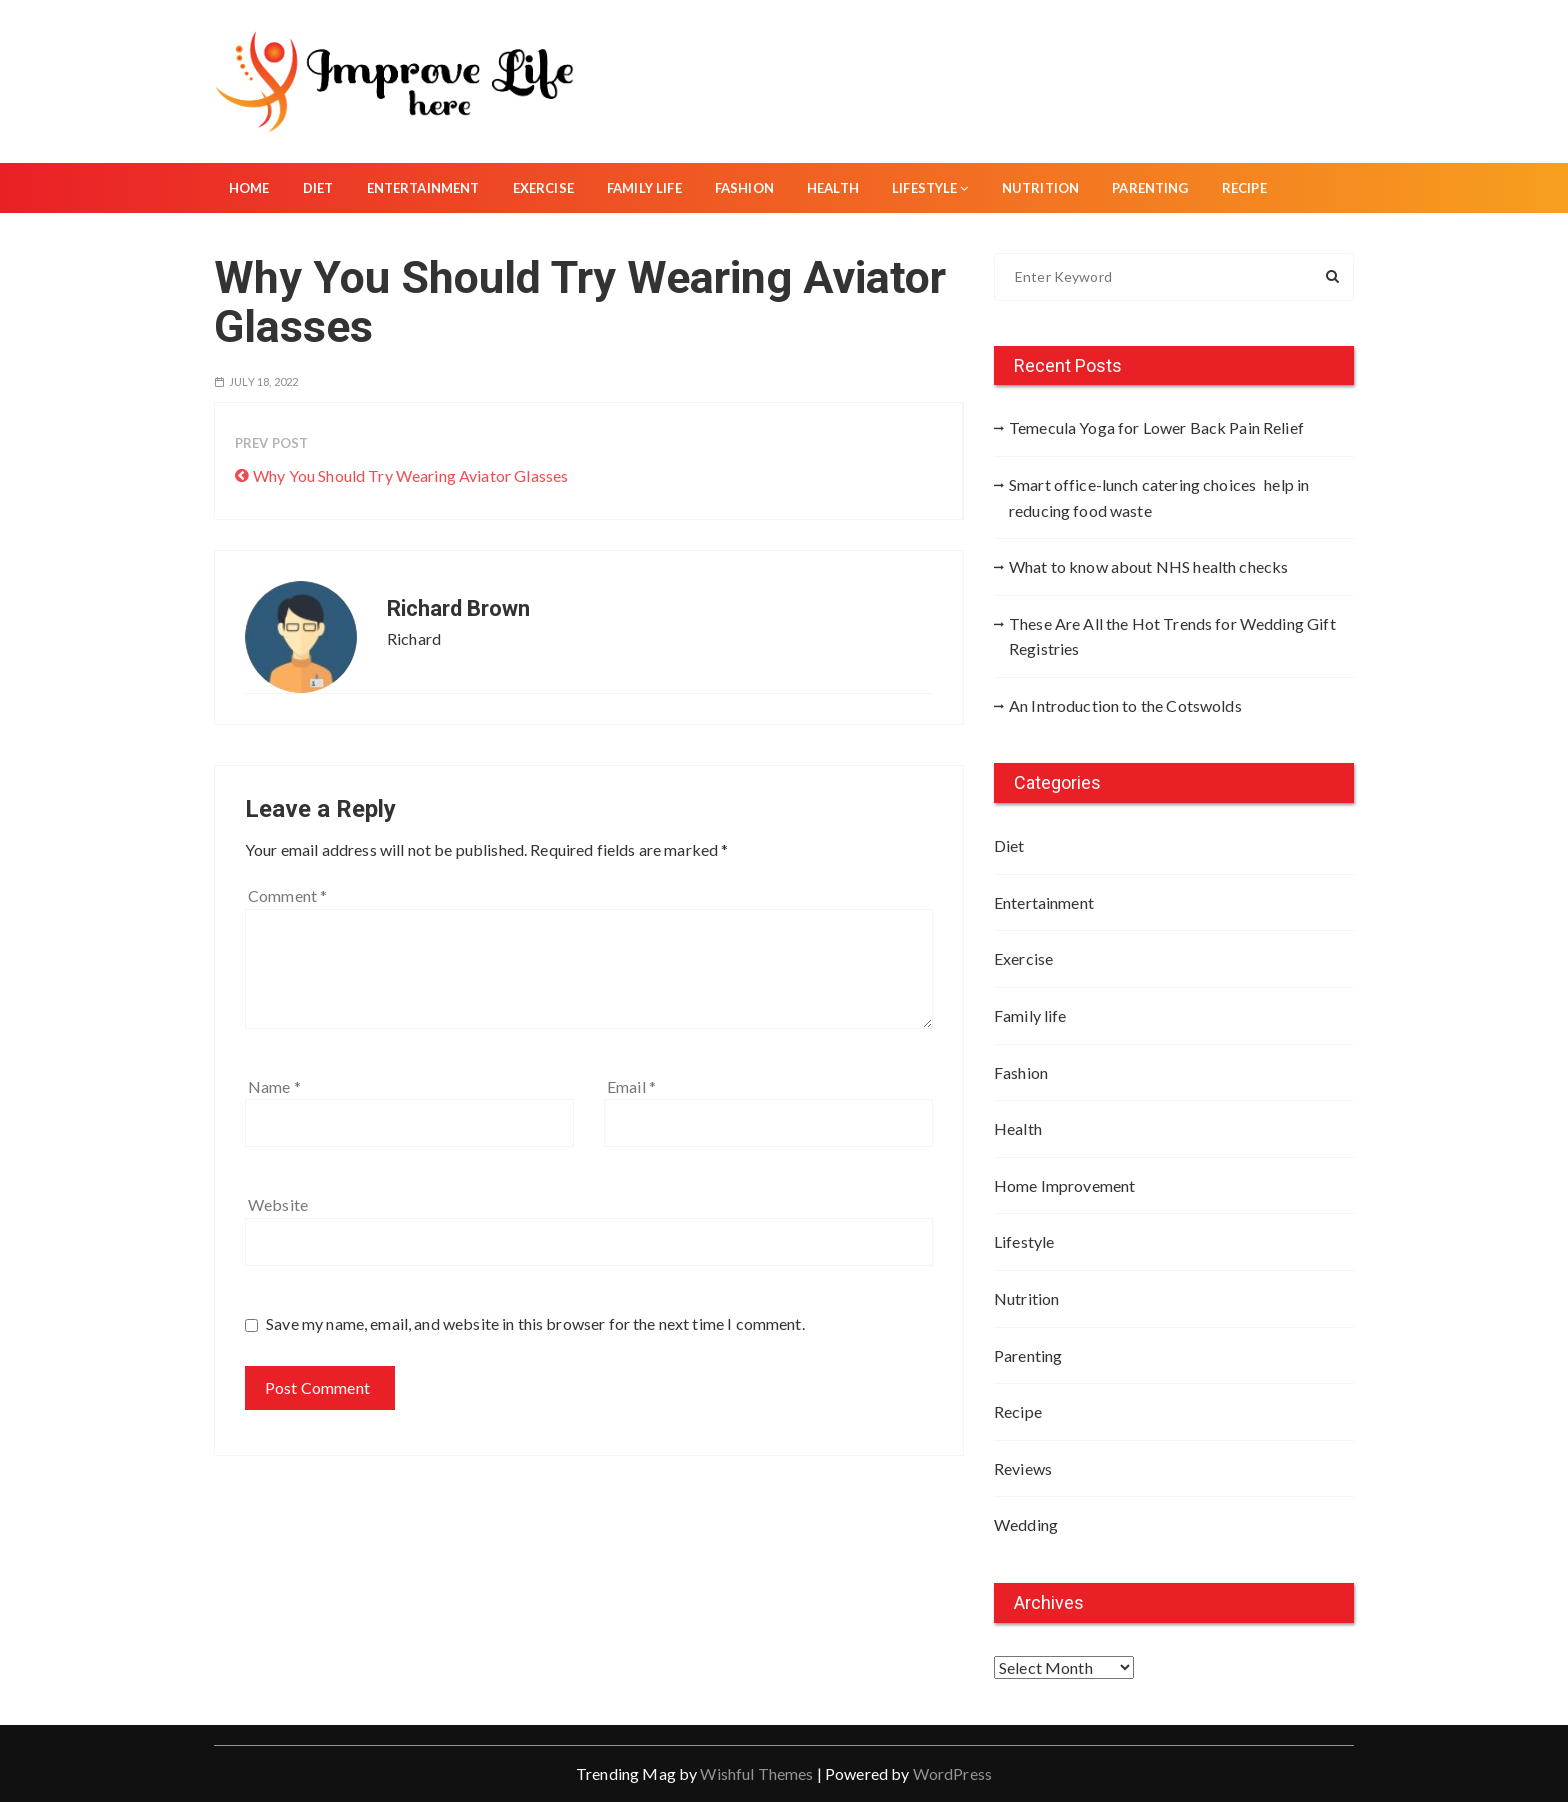 The height and width of the screenshot is (1802, 1568). I want to click on What to know about NHS health checks, so click(1148, 566).